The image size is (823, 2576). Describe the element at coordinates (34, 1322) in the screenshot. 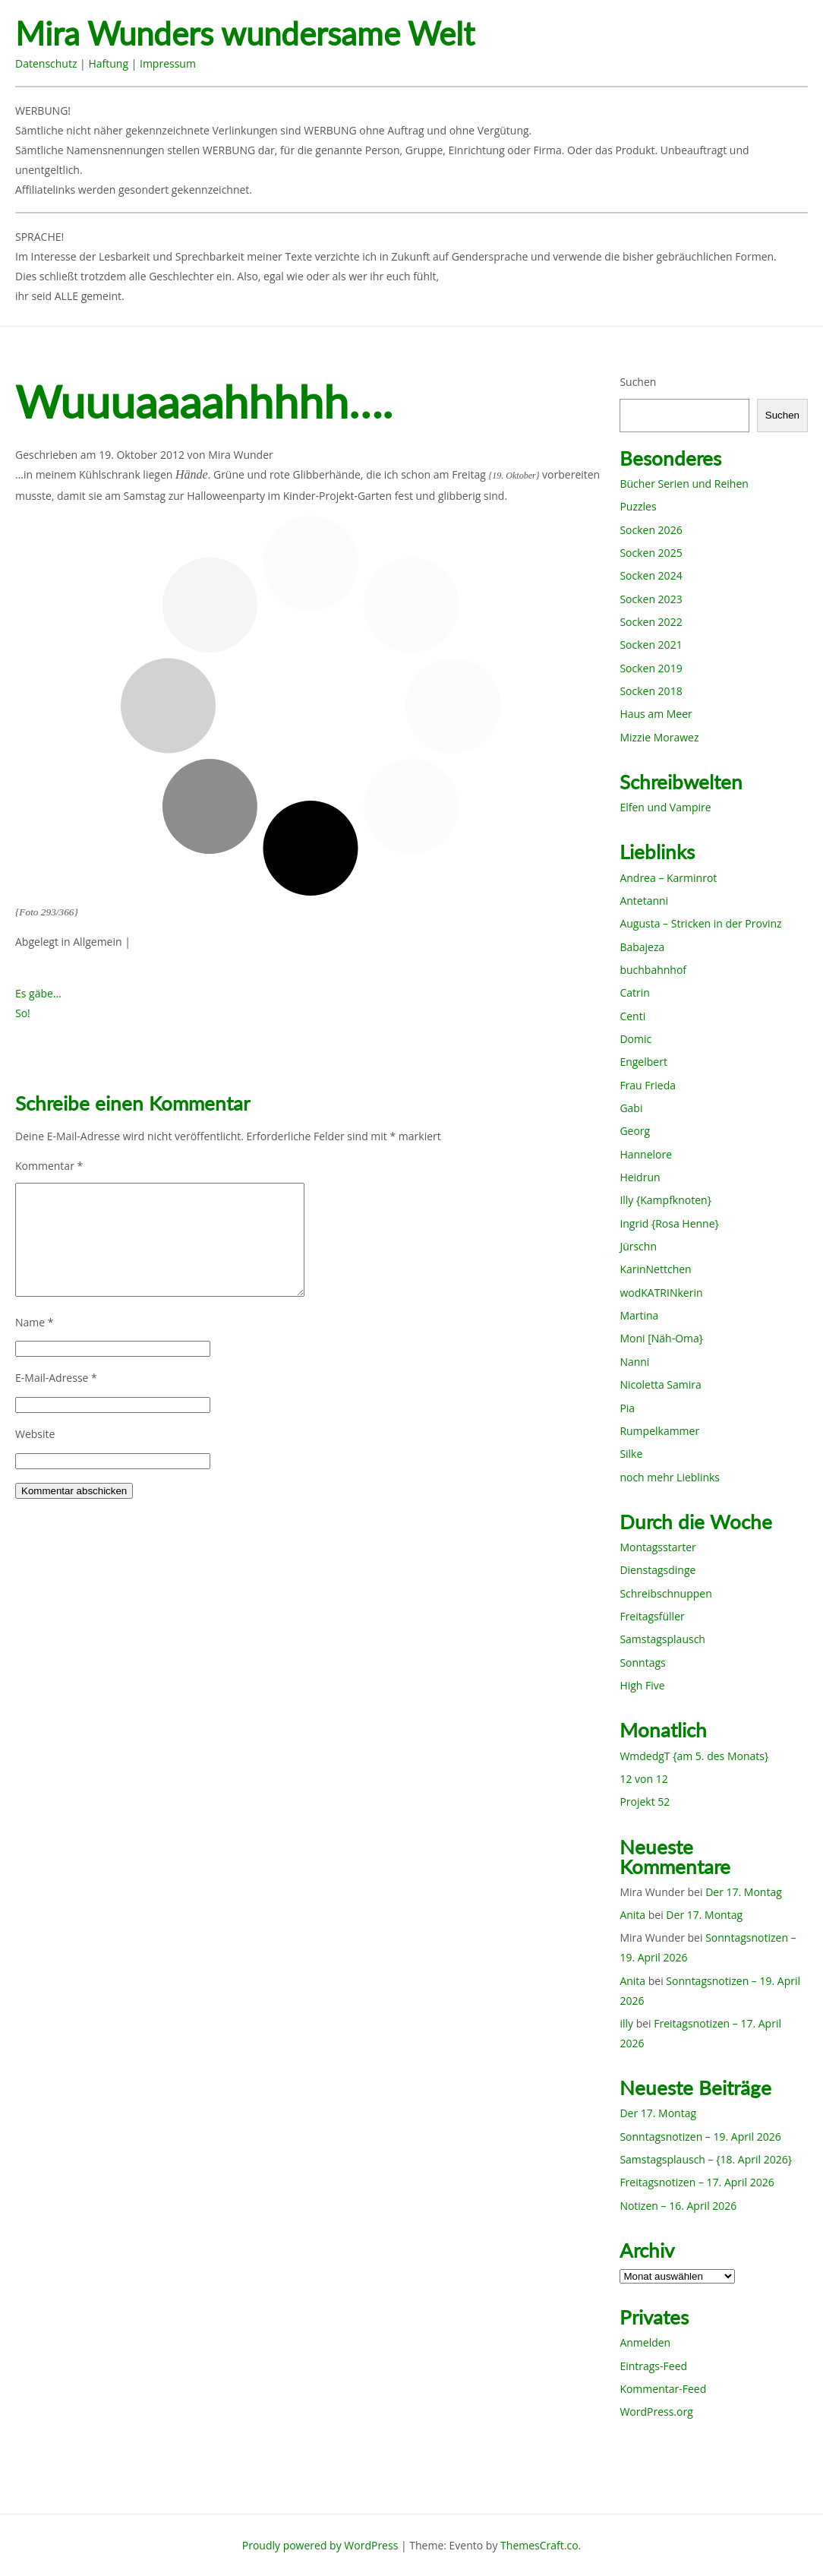

I see `Name` at that location.